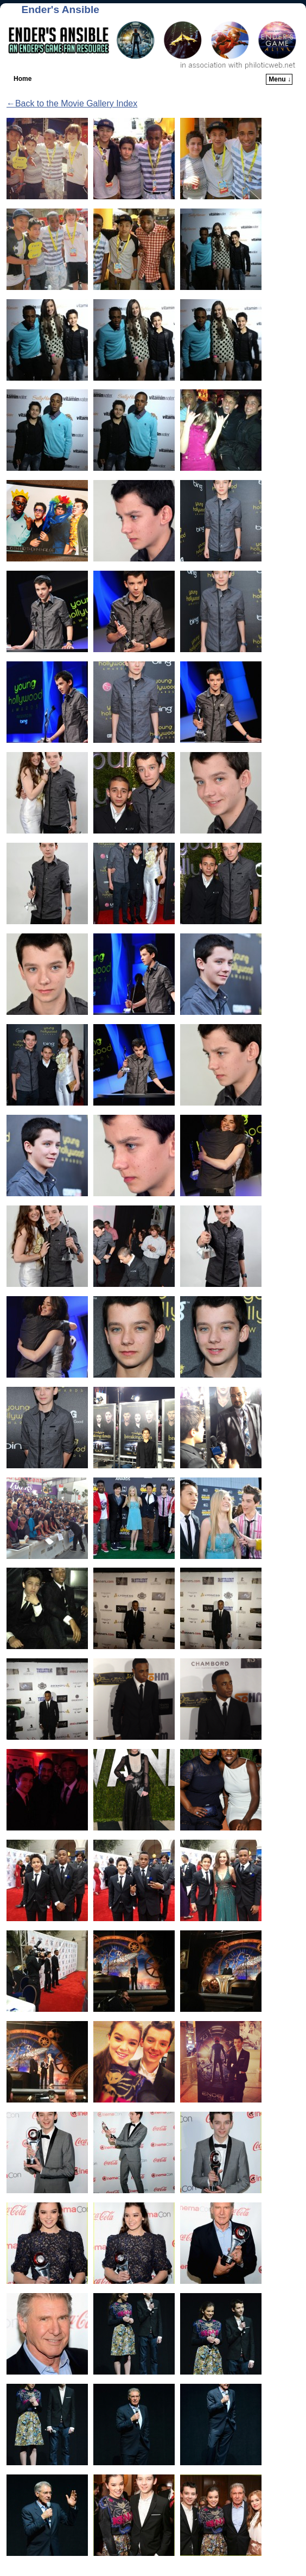  I want to click on Home, so click(22, 79).